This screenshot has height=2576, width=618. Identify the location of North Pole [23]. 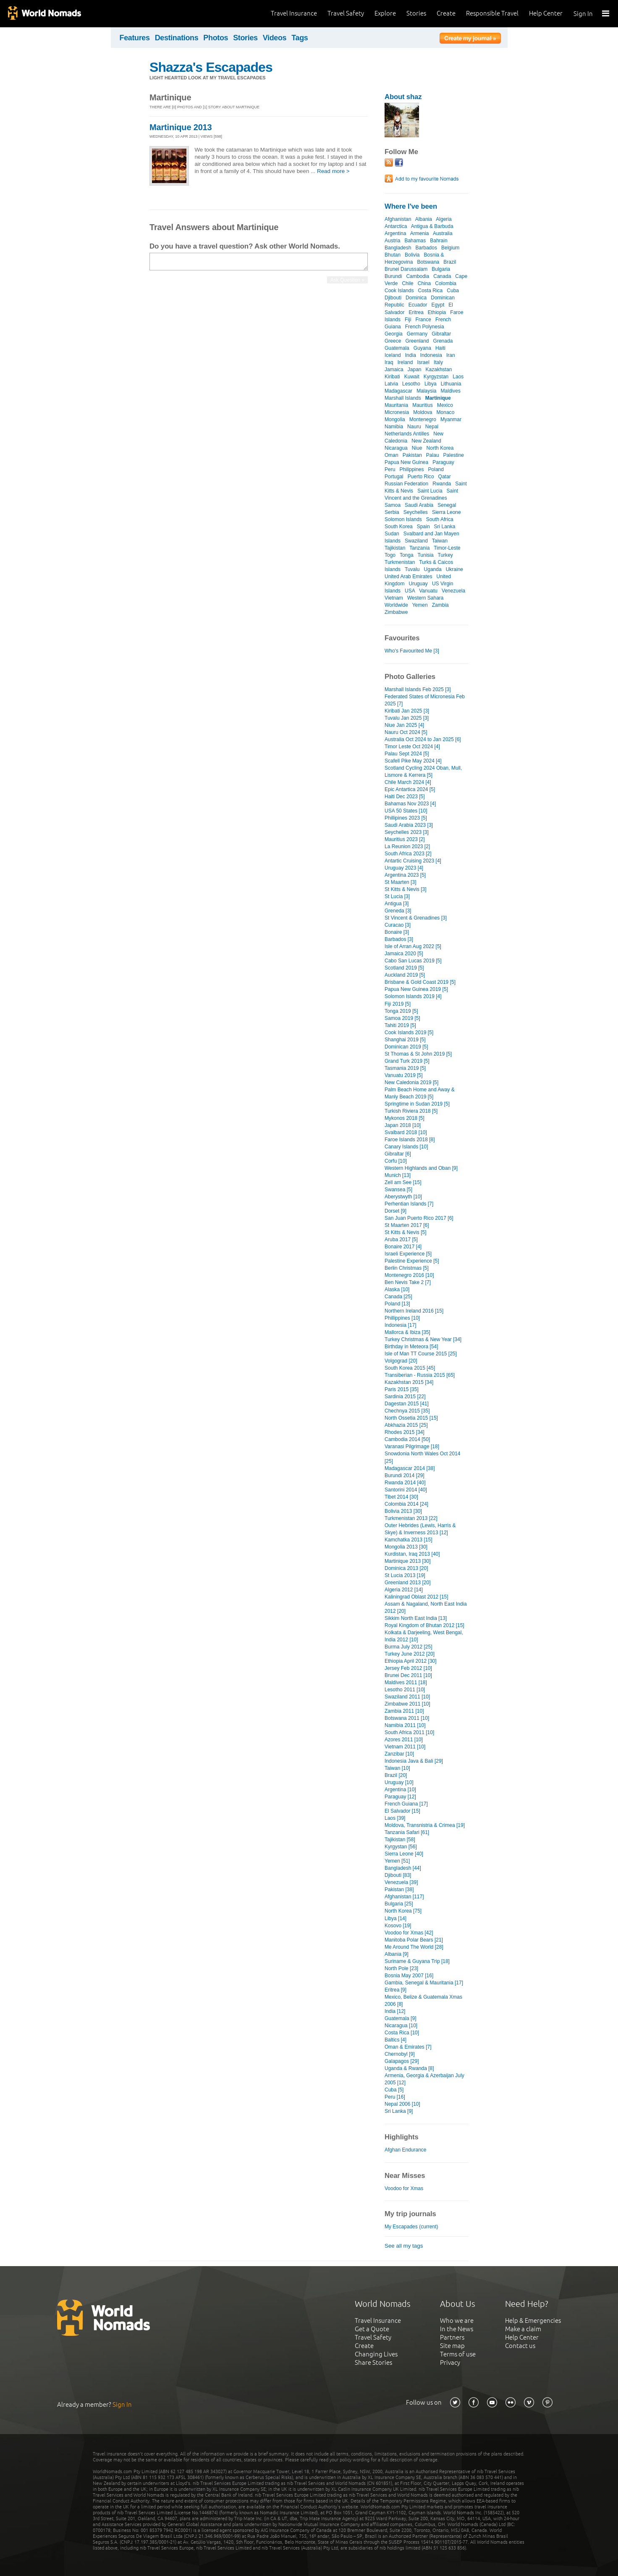
(401, 1968).